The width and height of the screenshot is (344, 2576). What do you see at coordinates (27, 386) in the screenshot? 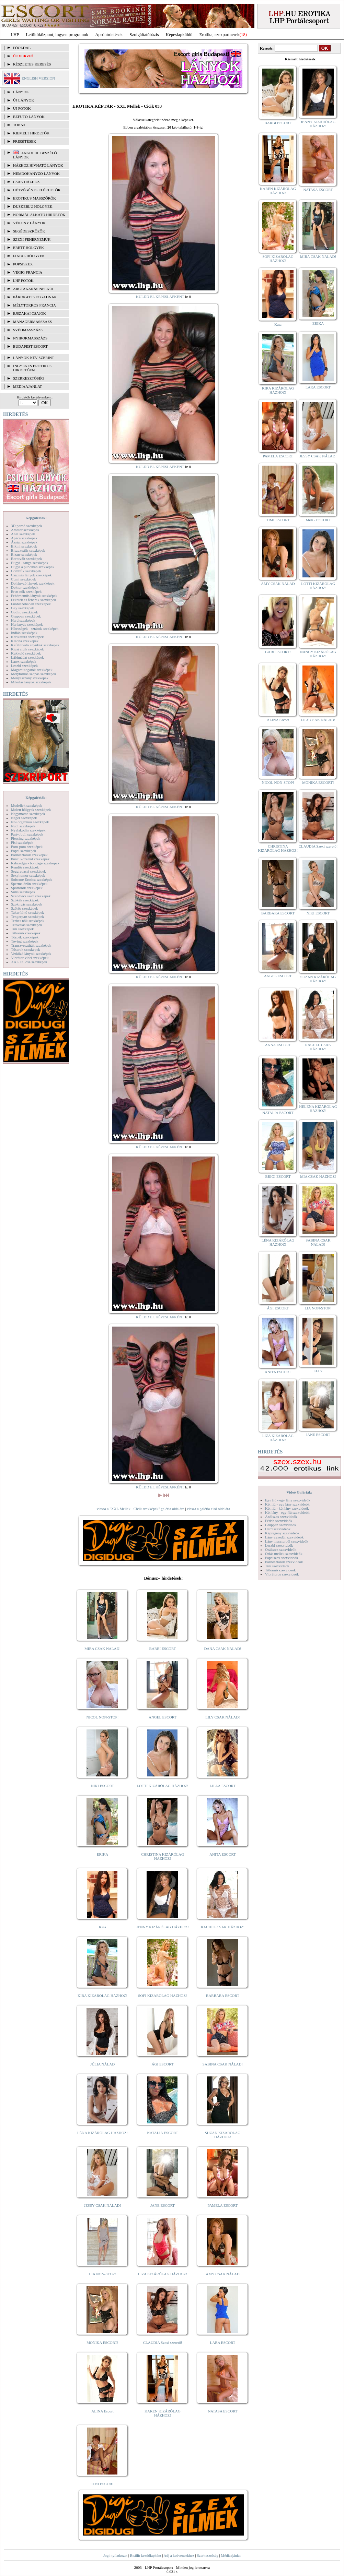
I see `MÉDIAAJÁNLAT` at bounding box center [27, 386].